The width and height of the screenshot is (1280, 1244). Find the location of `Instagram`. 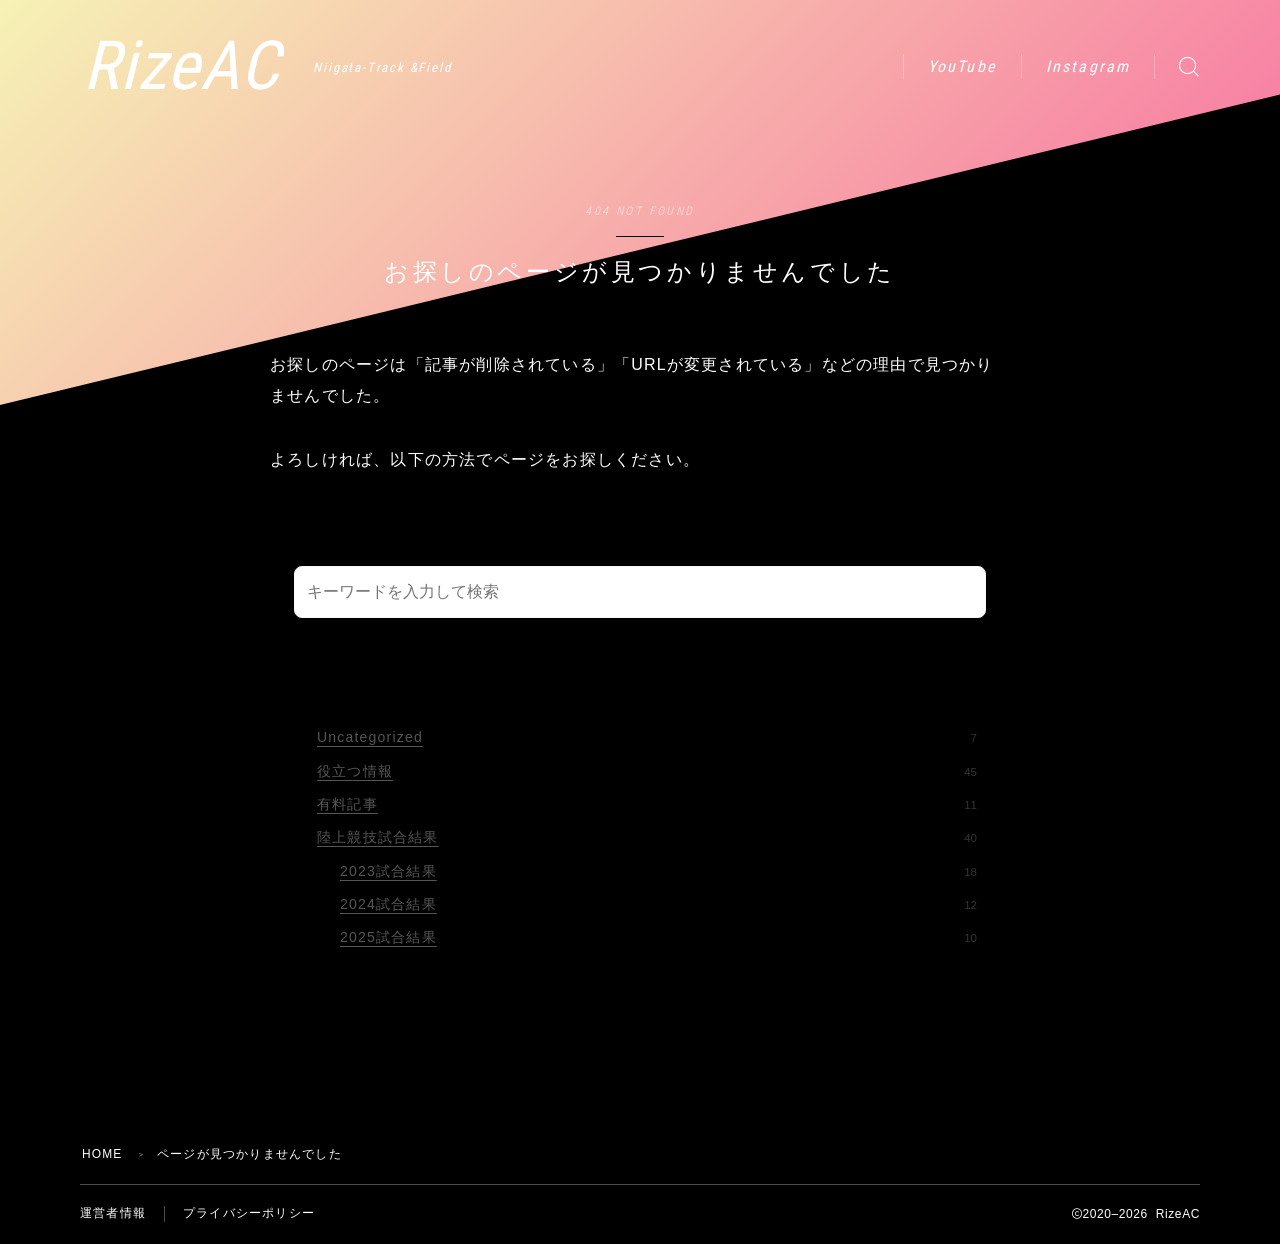

Instagram is located at coordinates (1088, 66).